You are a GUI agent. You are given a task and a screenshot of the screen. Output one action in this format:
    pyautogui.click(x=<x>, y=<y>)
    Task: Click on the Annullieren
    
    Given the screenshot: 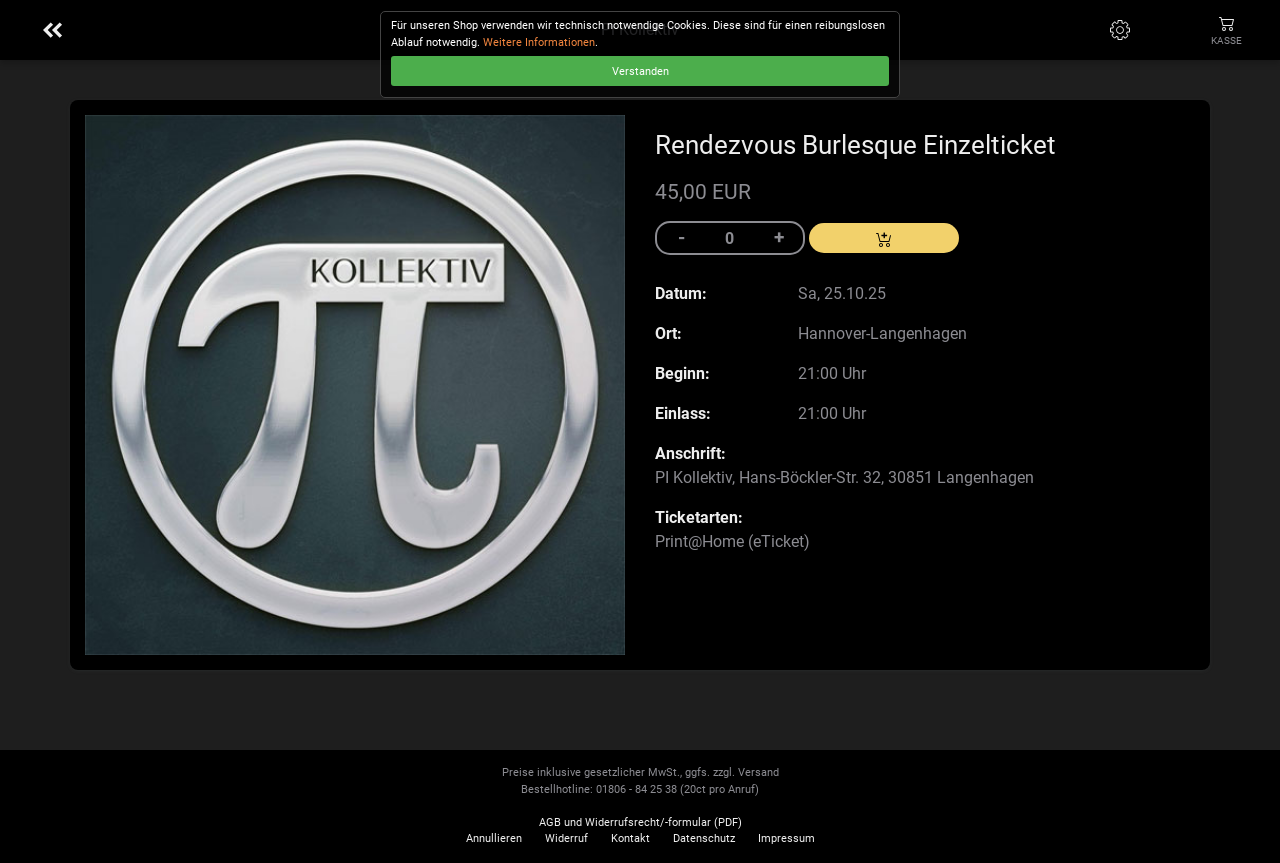 What is the action you would take?
    pyautogui.click(x=494, y=838)
    